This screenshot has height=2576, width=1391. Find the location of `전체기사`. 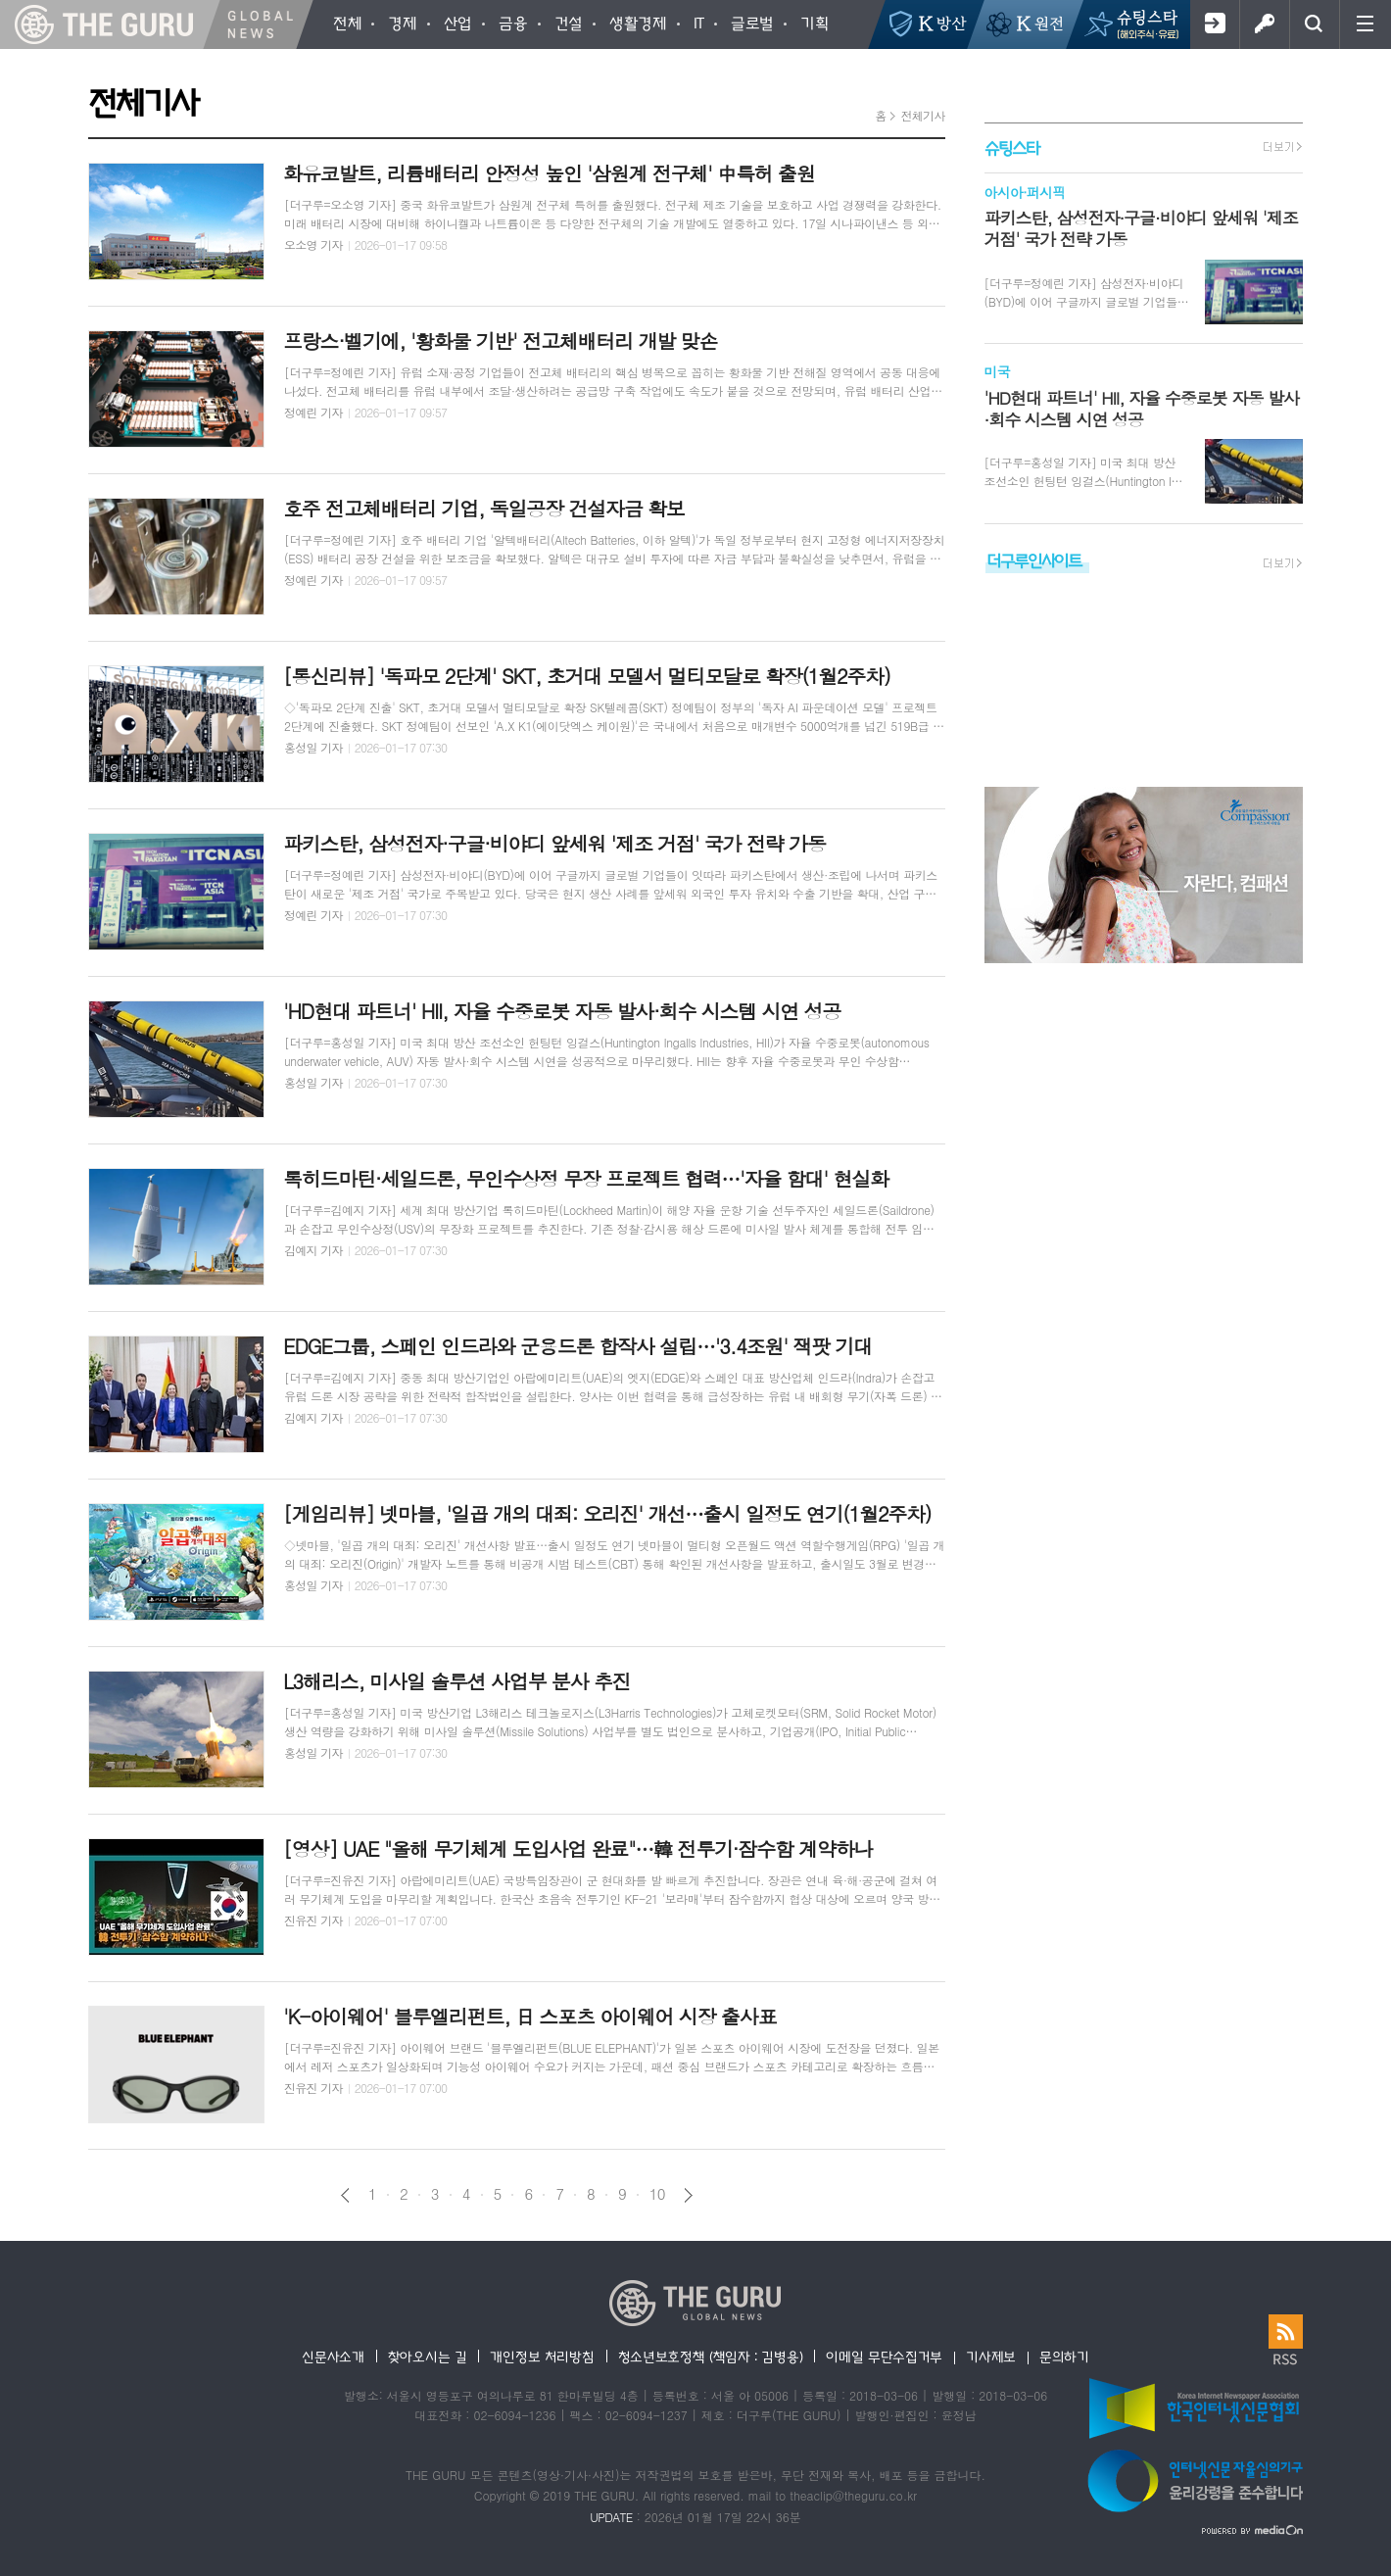

전체기사 is located at coordinates (922, 115).